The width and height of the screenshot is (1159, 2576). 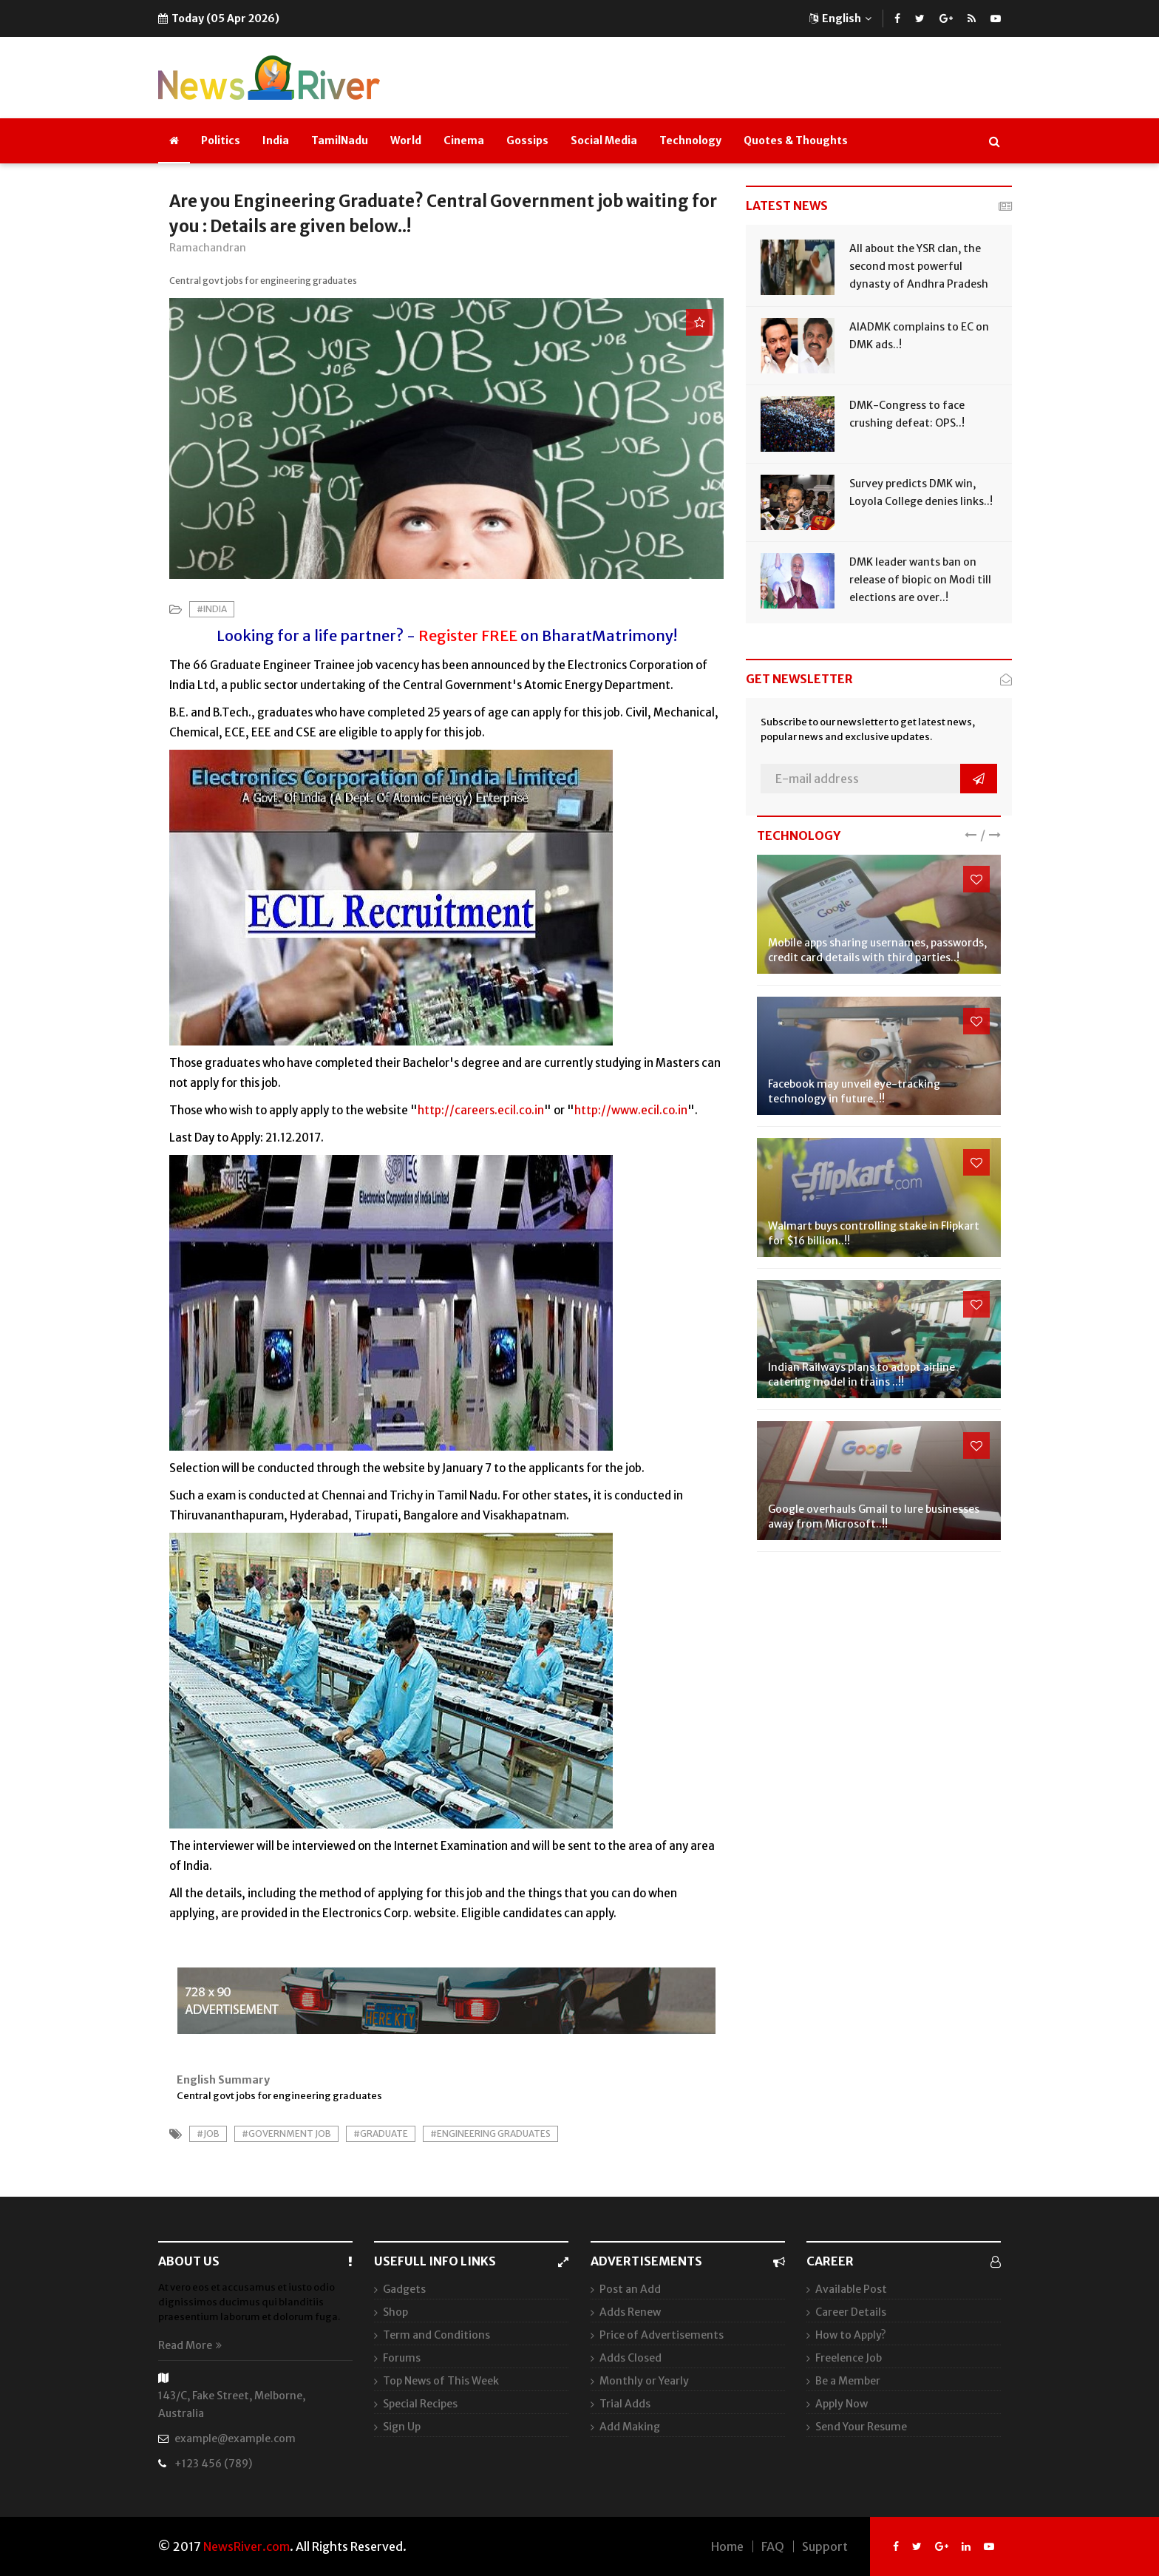 What do you see at coordinates (630, 2312) in the screenshot?
I see `Adds Renew` at bounding box center [630, 2312].